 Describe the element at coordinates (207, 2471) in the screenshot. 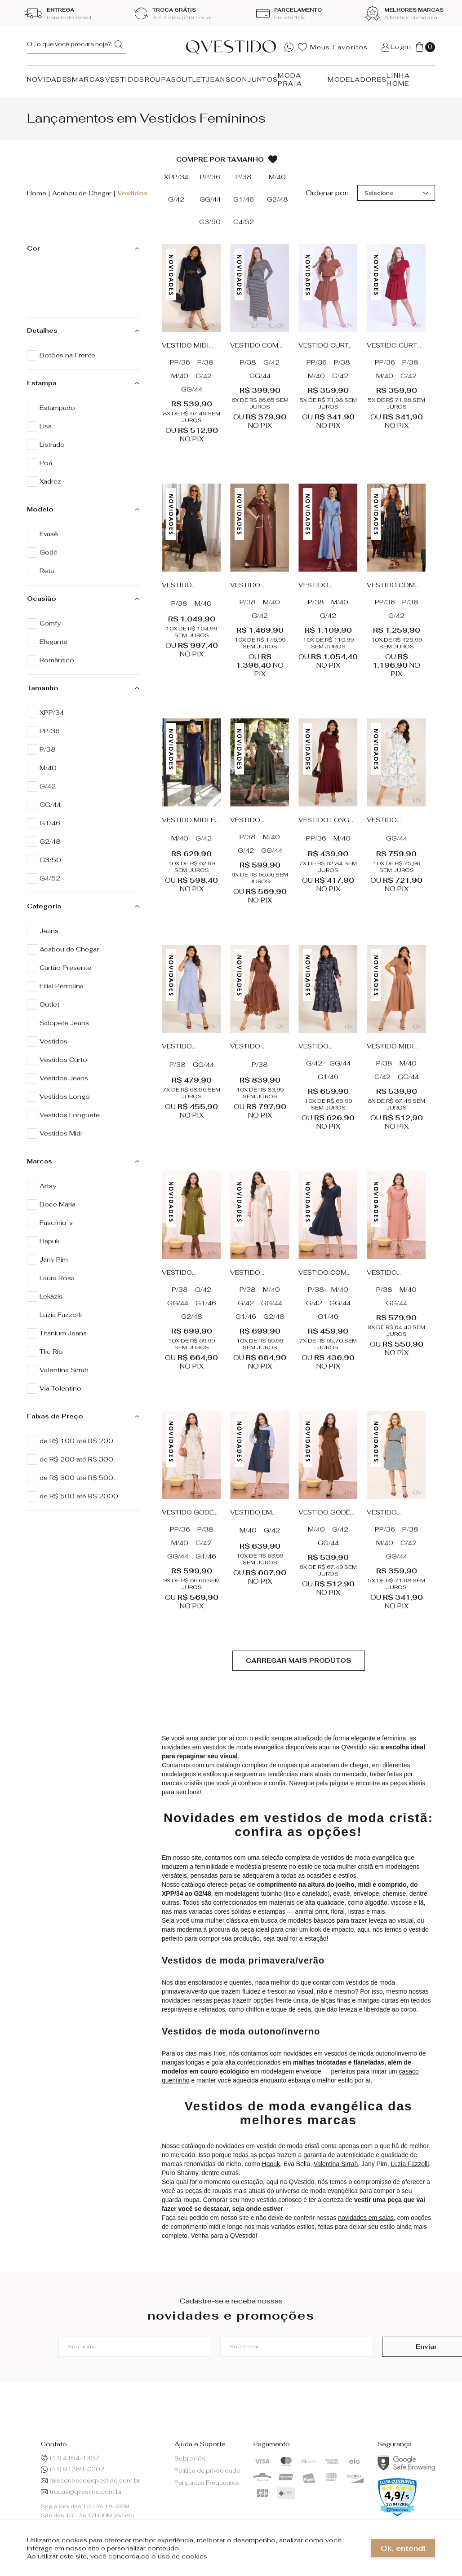

I see `Política de privacidade` at that location.